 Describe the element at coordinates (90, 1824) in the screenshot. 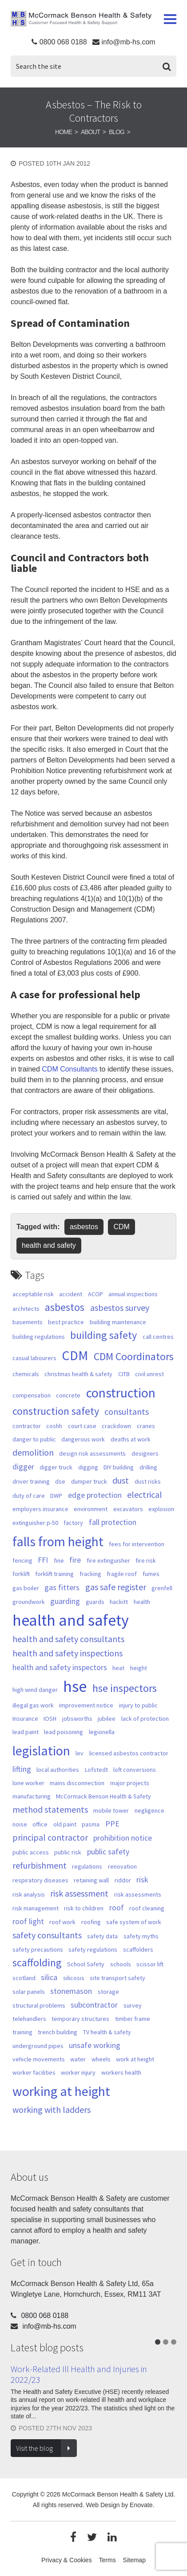

I see `pasma` at that location.